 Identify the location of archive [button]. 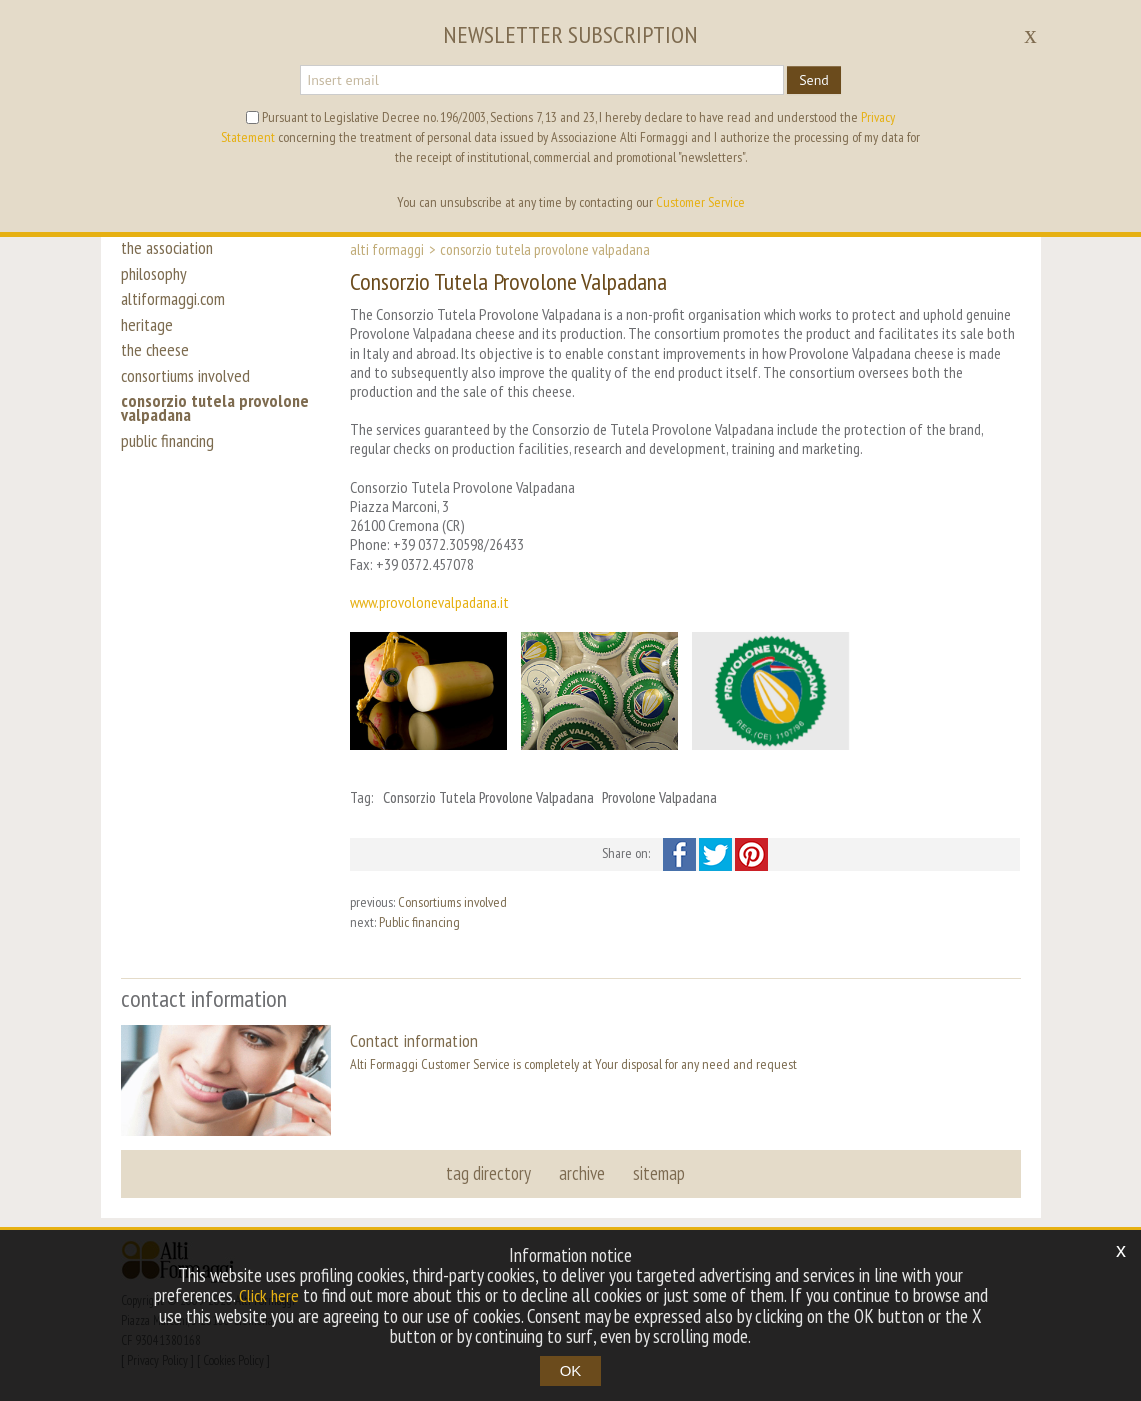
(582, 1173).